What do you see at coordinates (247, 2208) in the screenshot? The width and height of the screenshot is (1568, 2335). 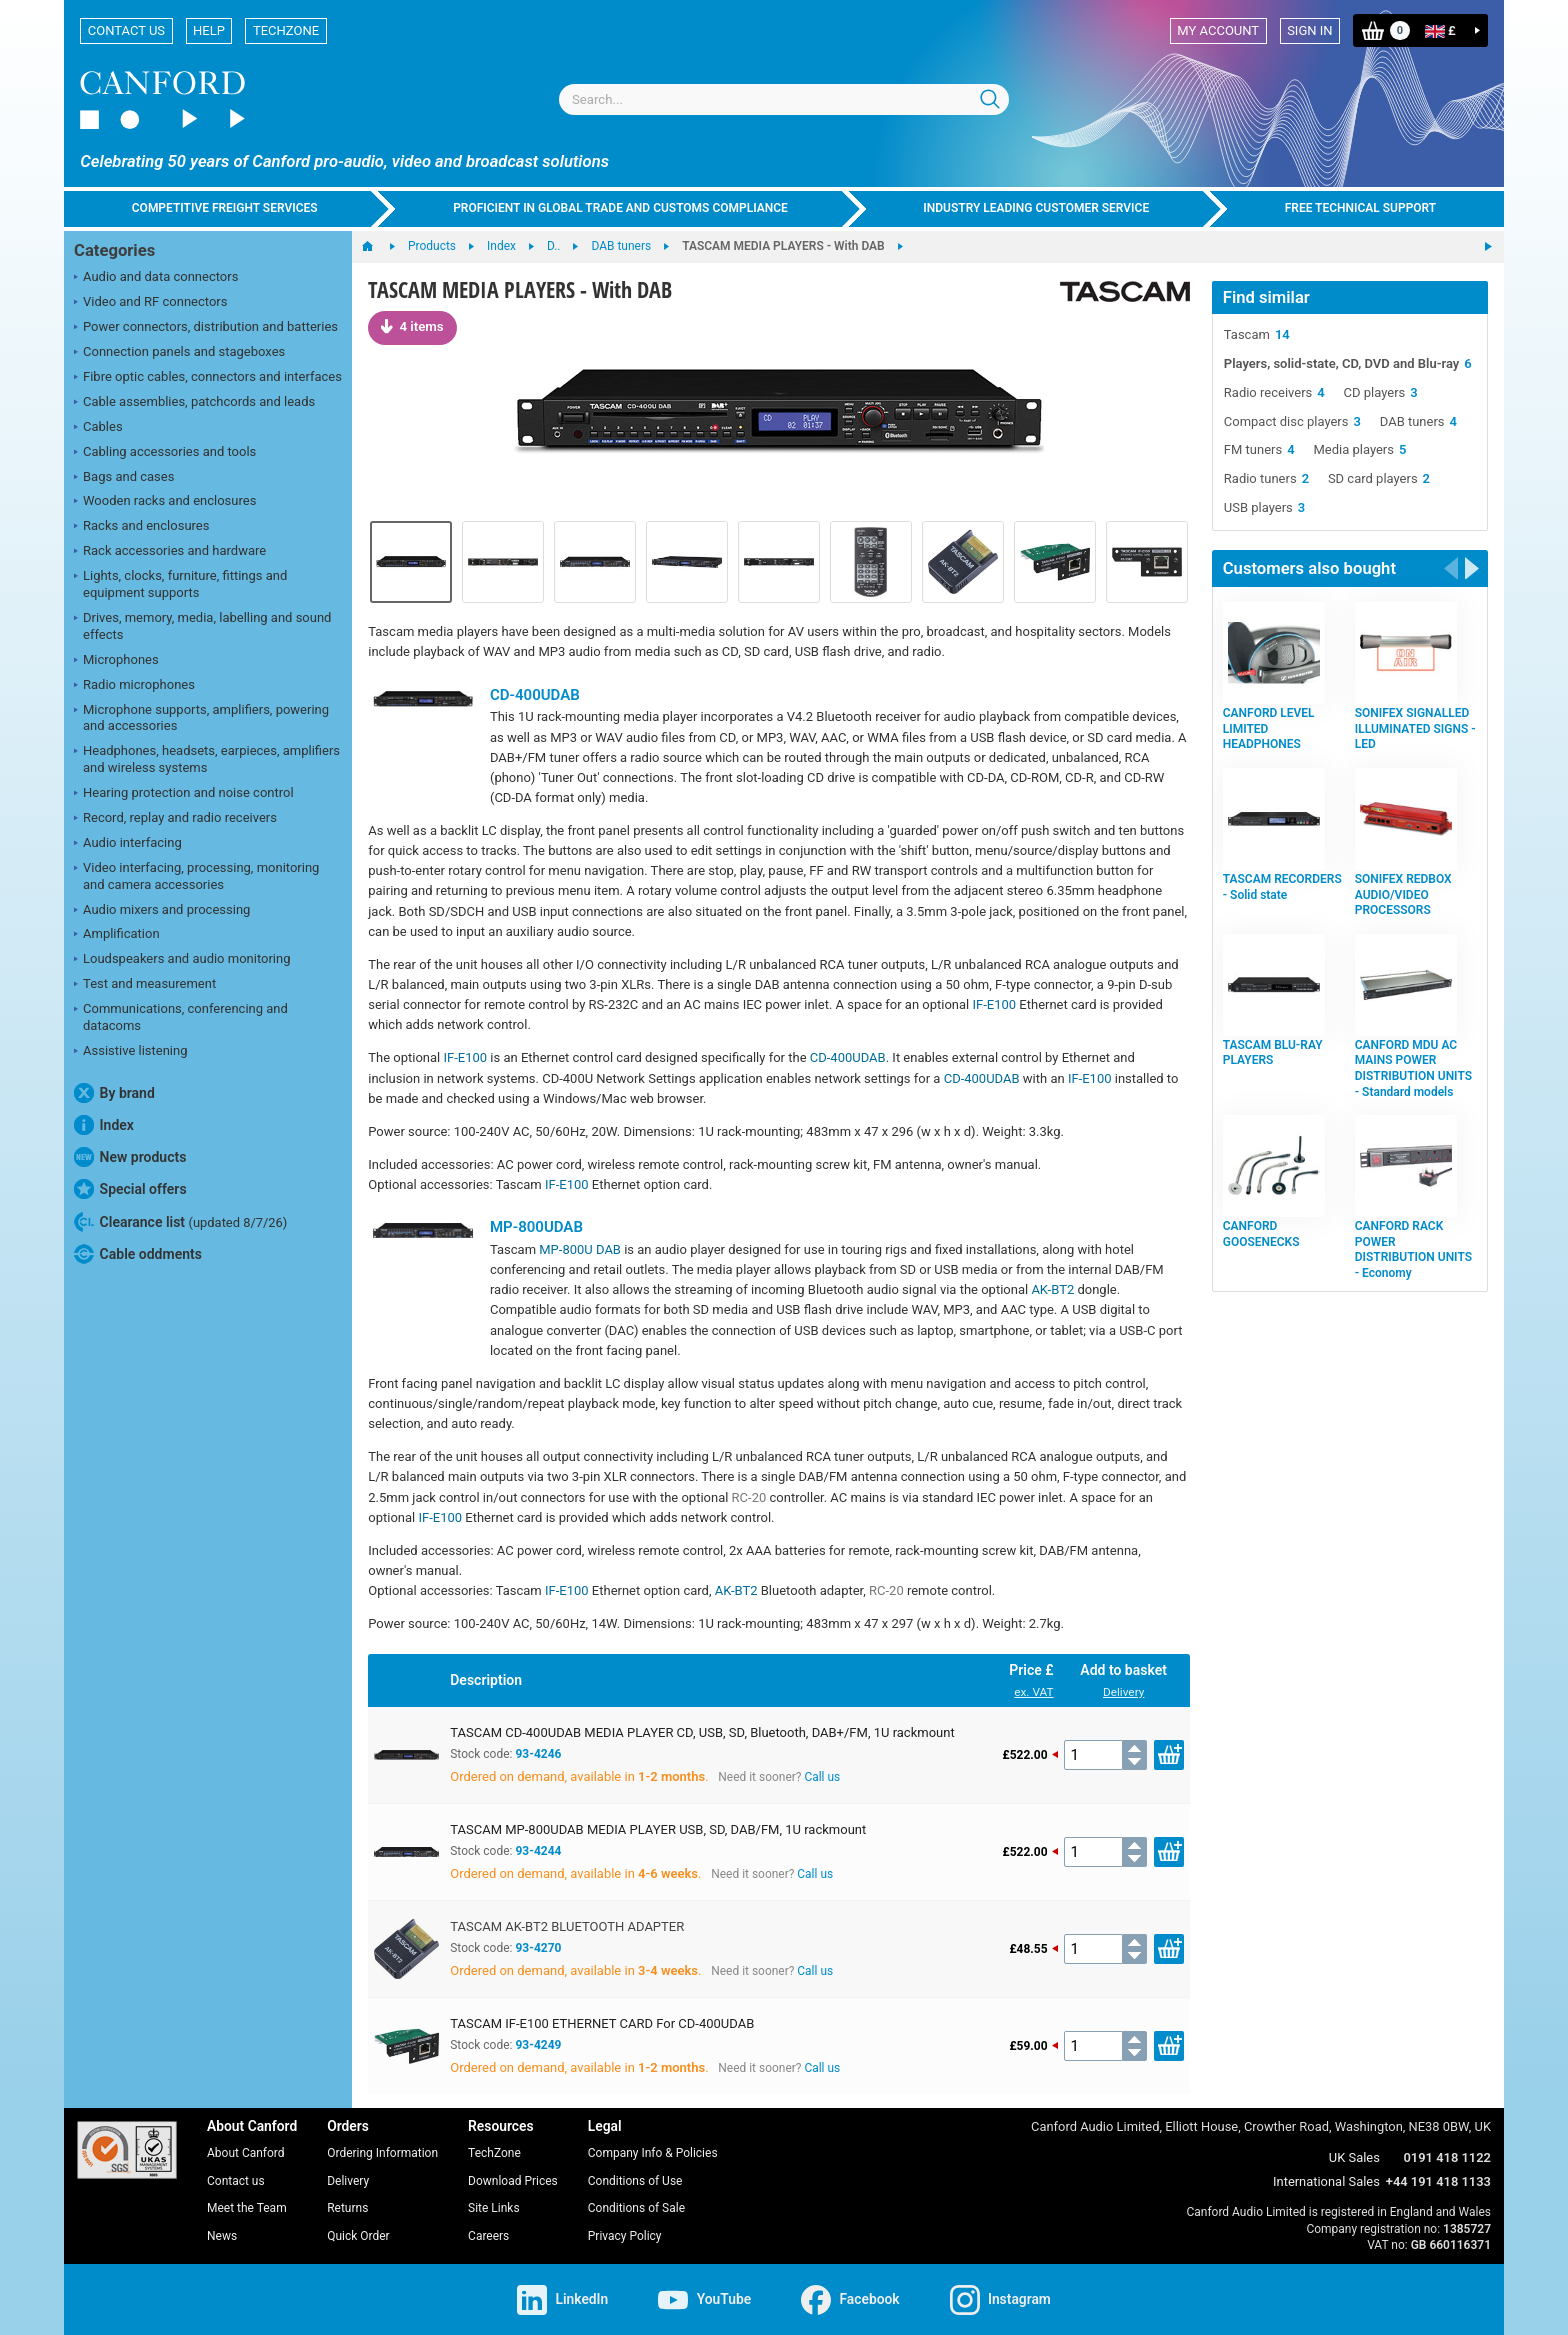 I see `Meet the Team` at bounding box center [247, 2208].